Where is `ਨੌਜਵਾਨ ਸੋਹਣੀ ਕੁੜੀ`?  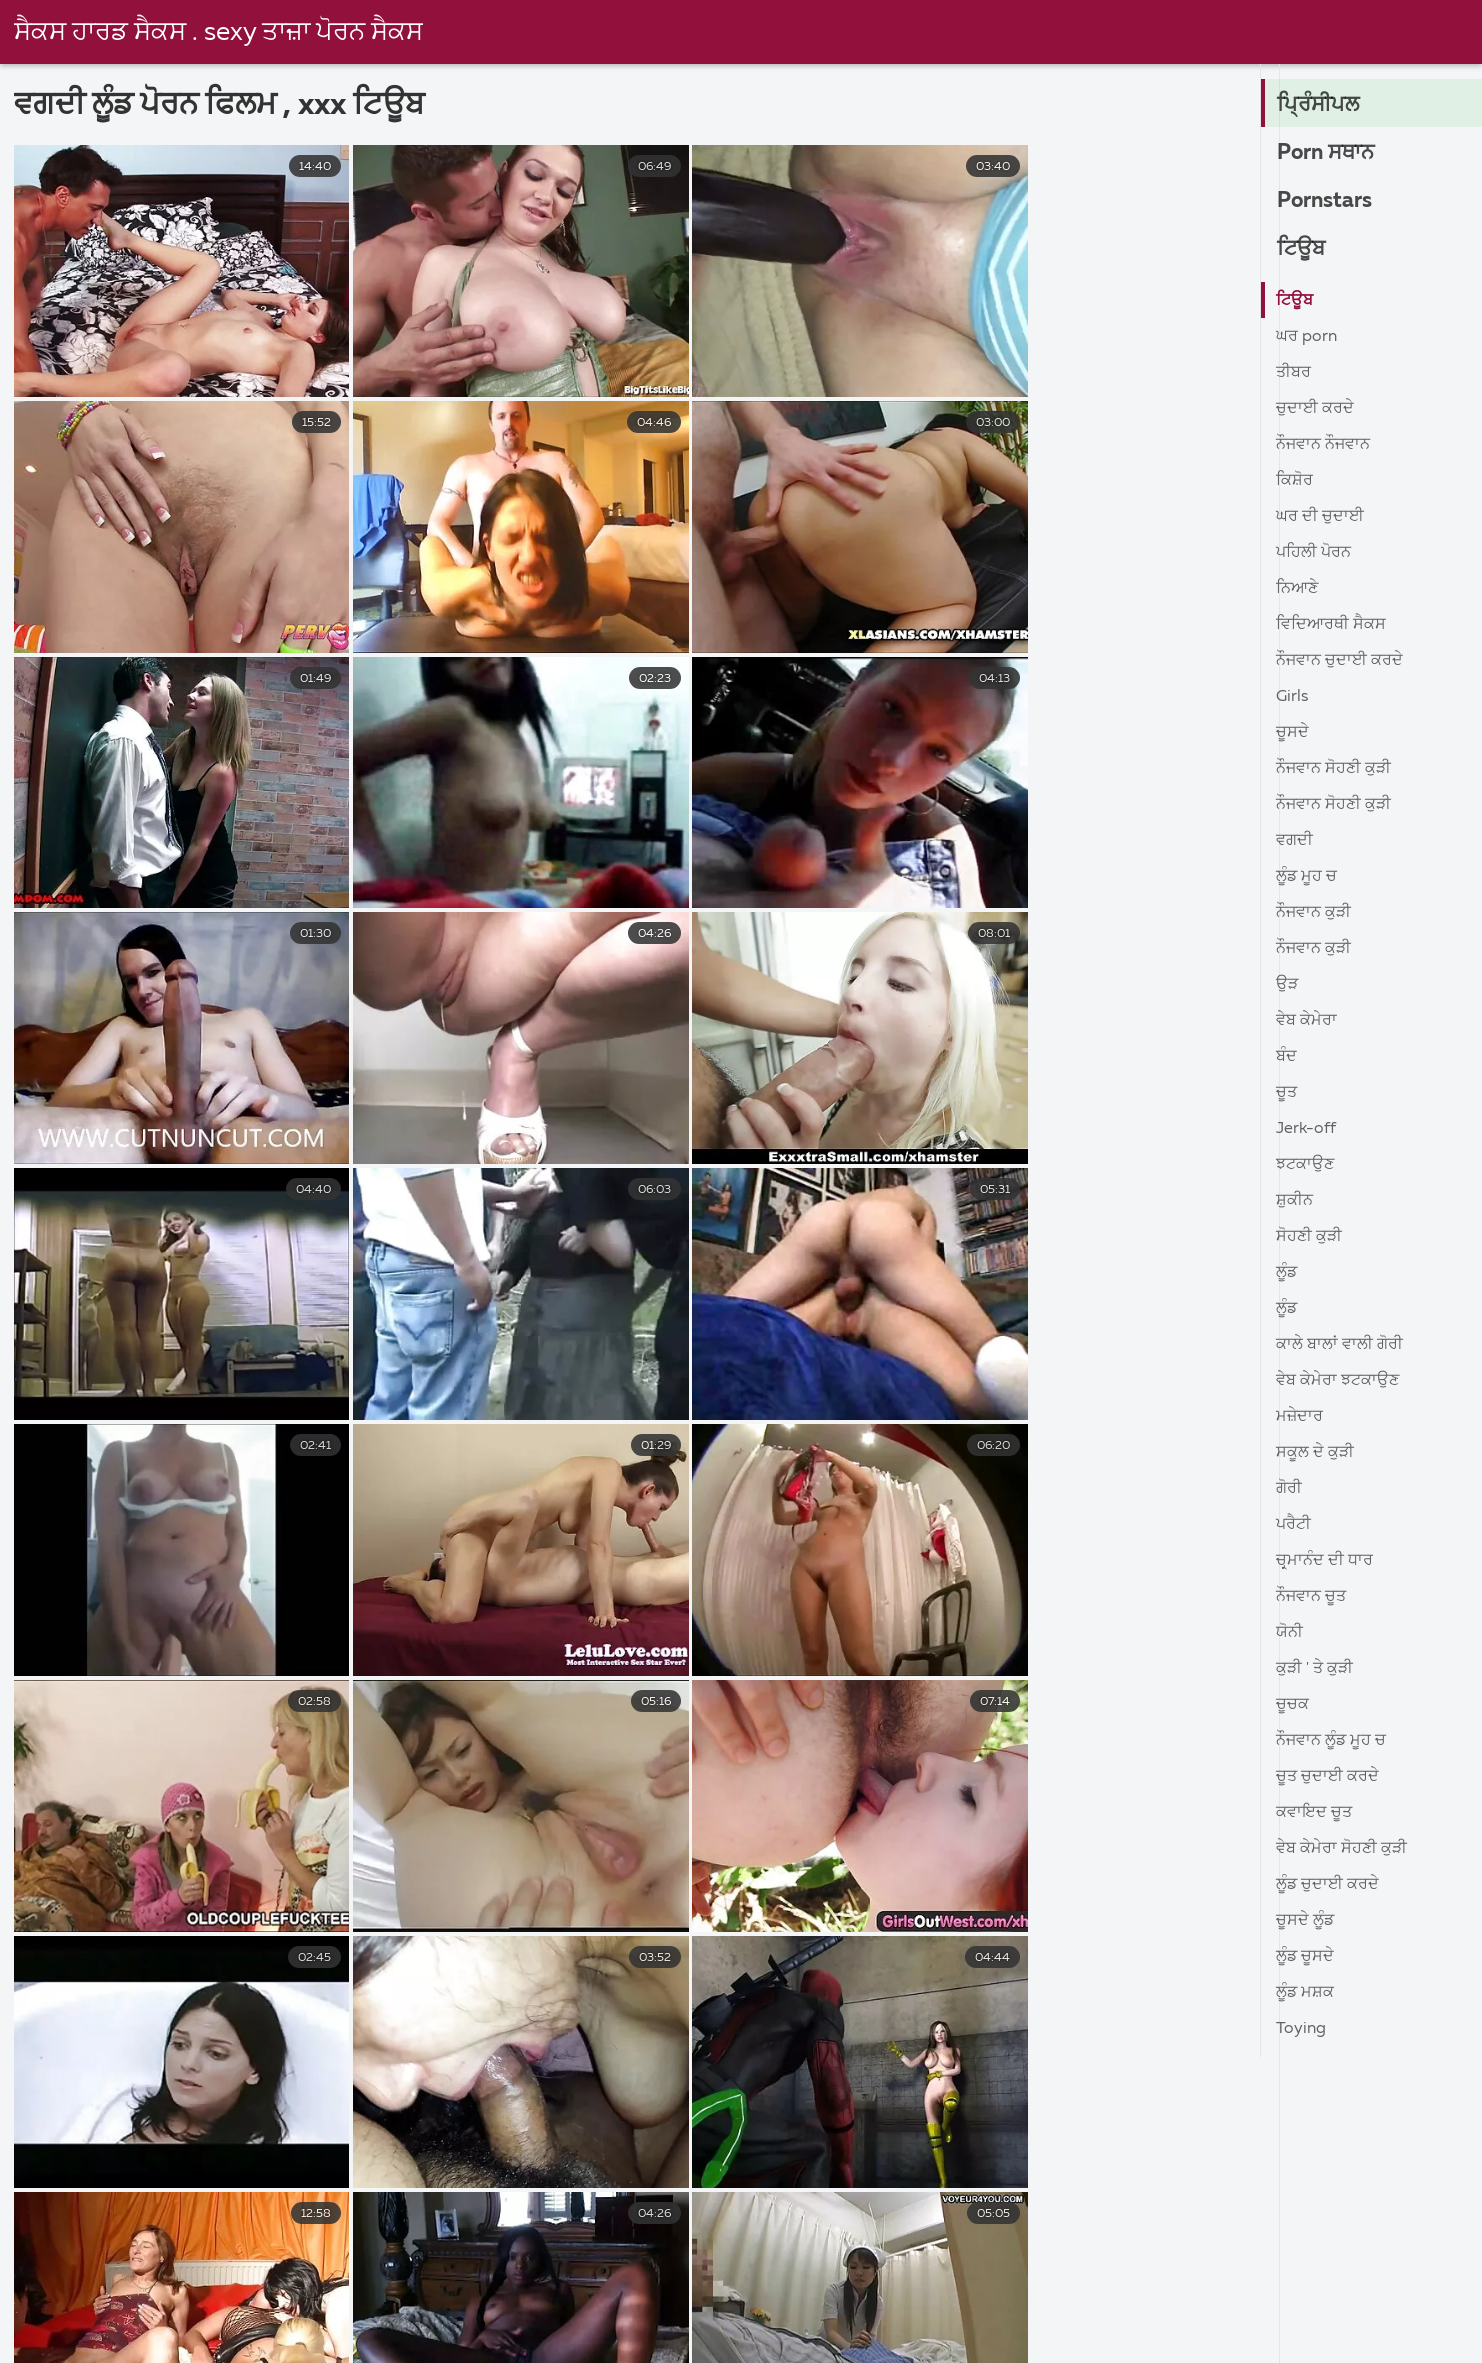 ਨੌਜਵਾਨ ਸੋਹਣੀ ਕੁੜੀ is located at coordinates (1333, 769).